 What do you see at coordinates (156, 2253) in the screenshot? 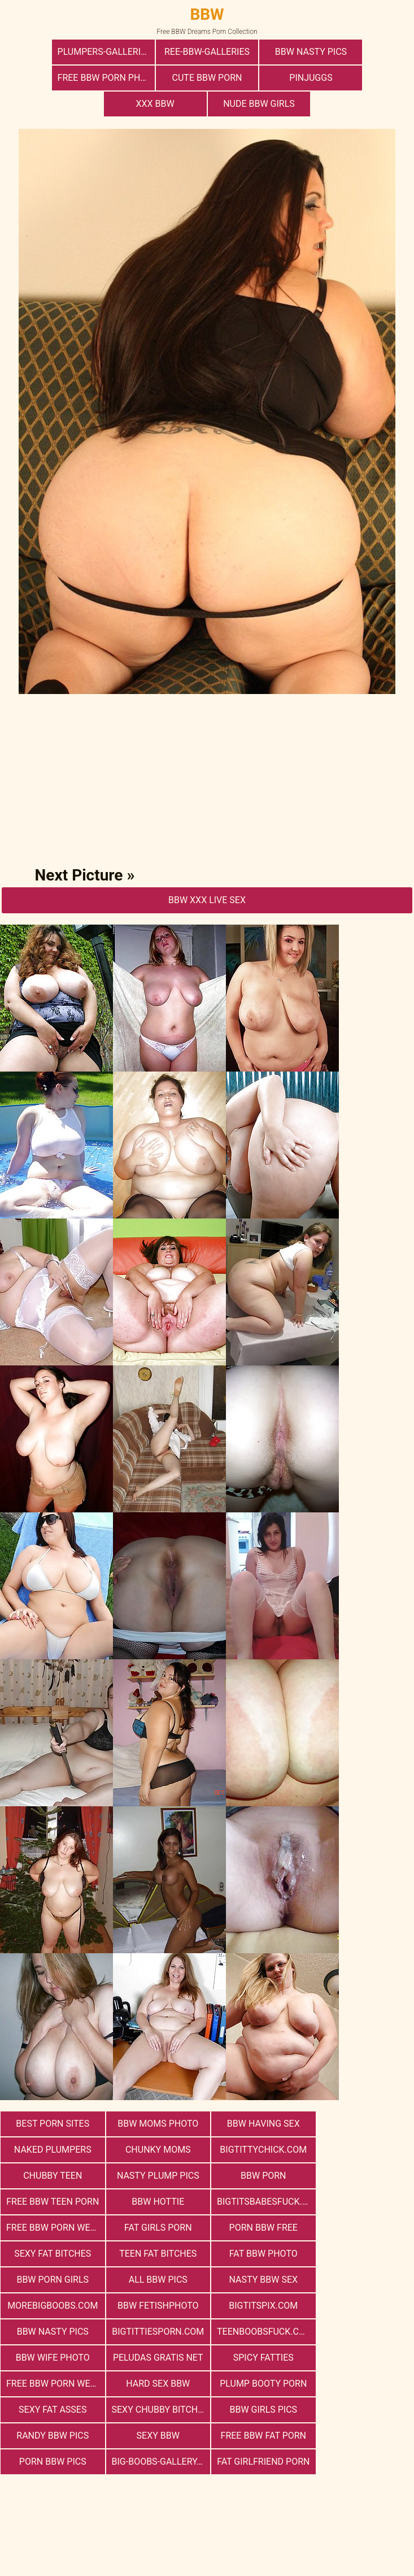
I see `bigtittiesporn.com` at bounding box center [156, 2253].